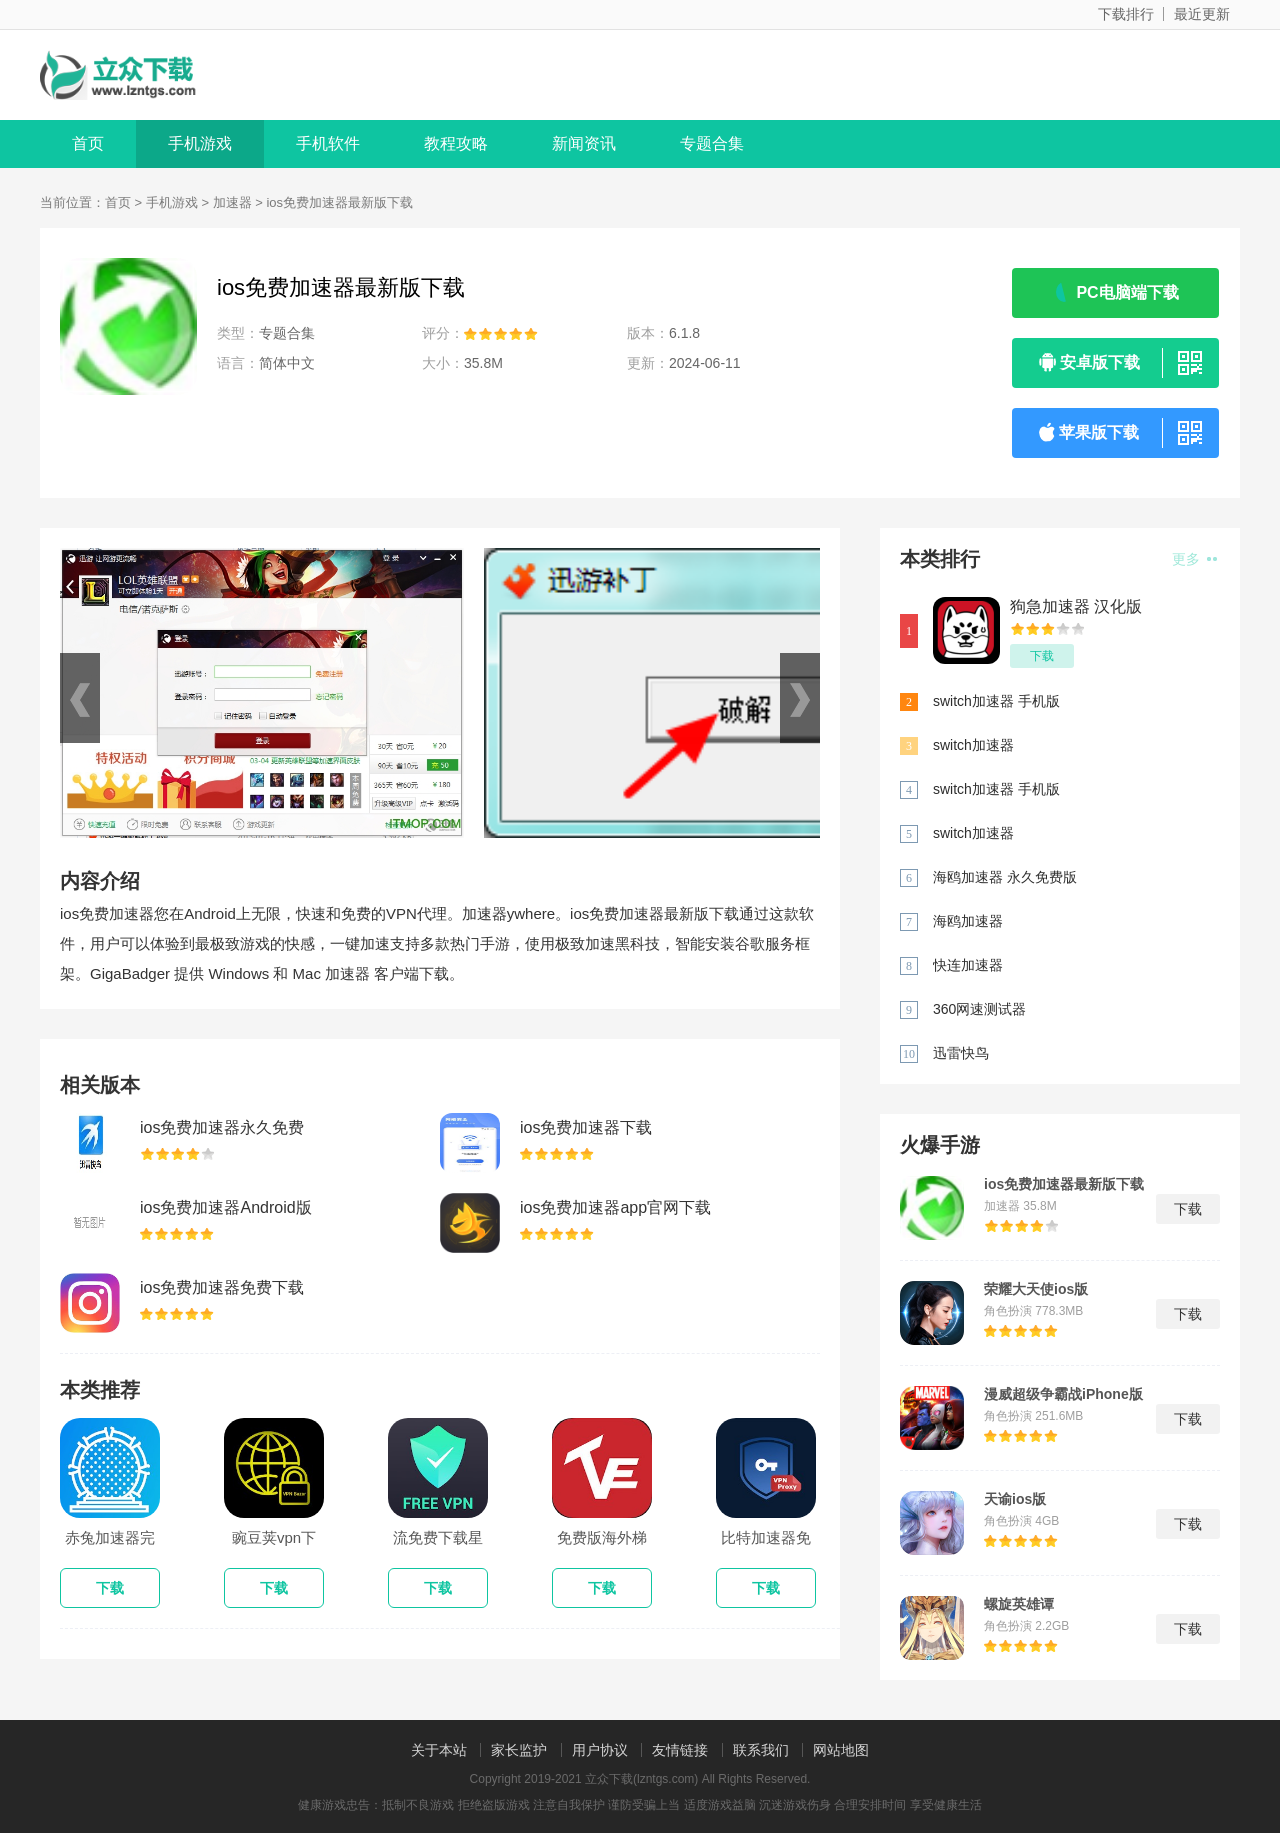 This screenshot has width=1280, height=1833. What do you see at coordinates (1005, 877) in the screenshot?
I see `海鸥加速器 永久免费版` at bounding box center [1005, 877].